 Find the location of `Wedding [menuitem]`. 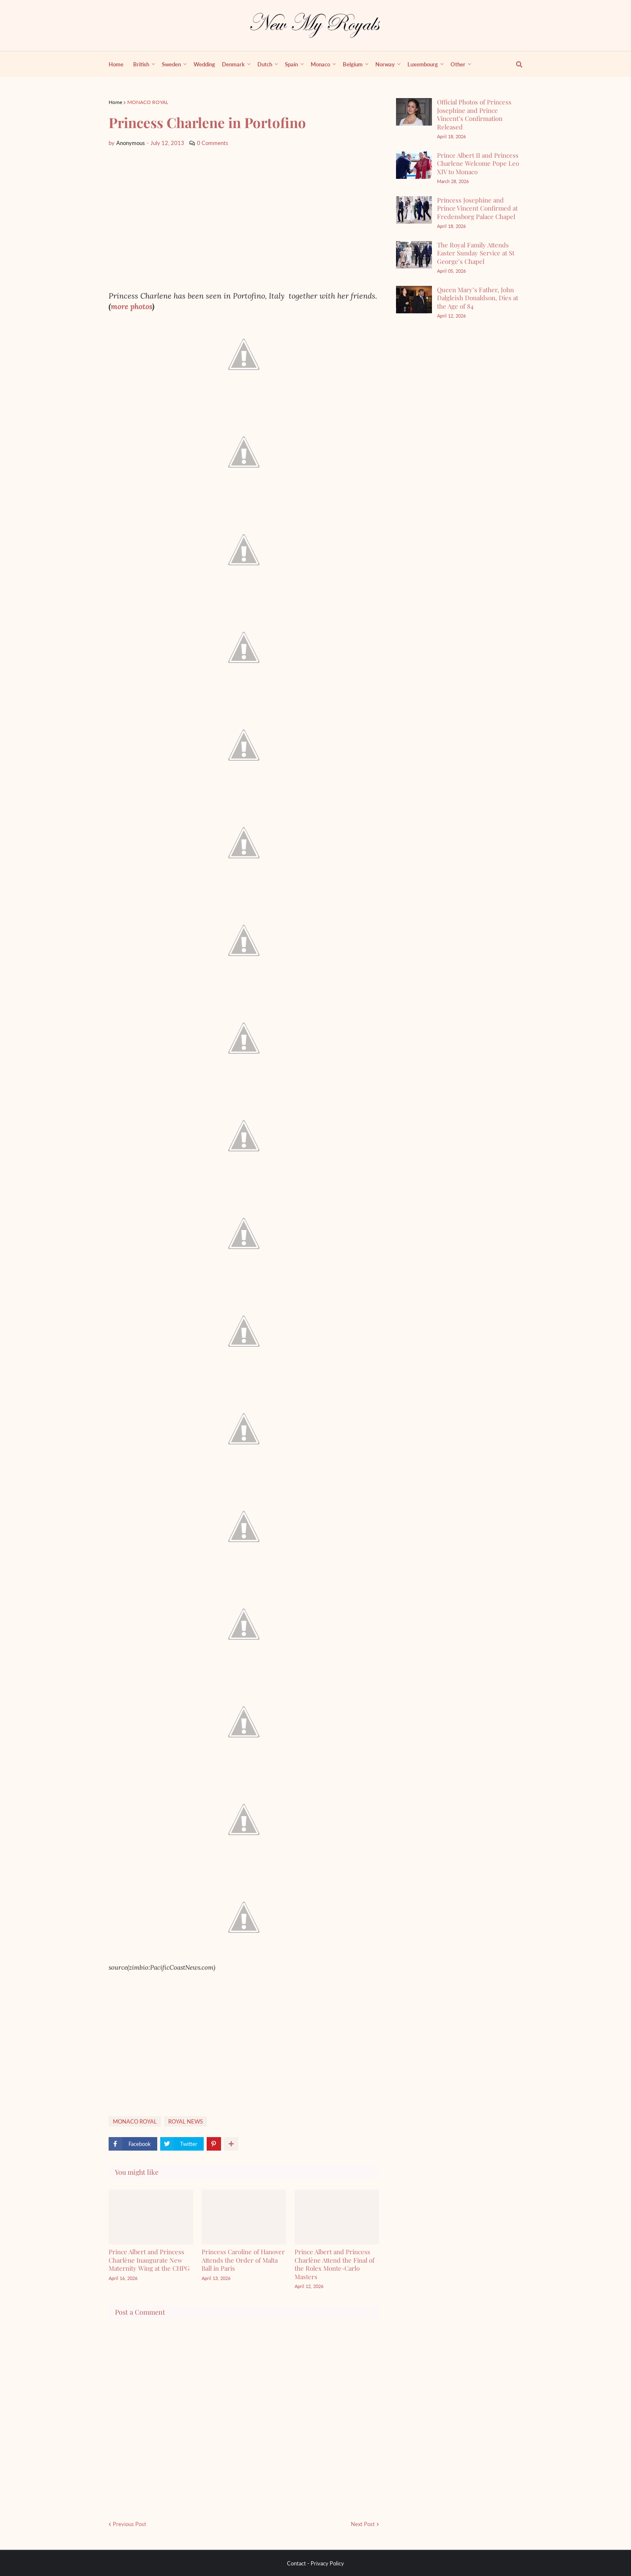

Wedding [menuitem] is located at coordinates (204, 64).